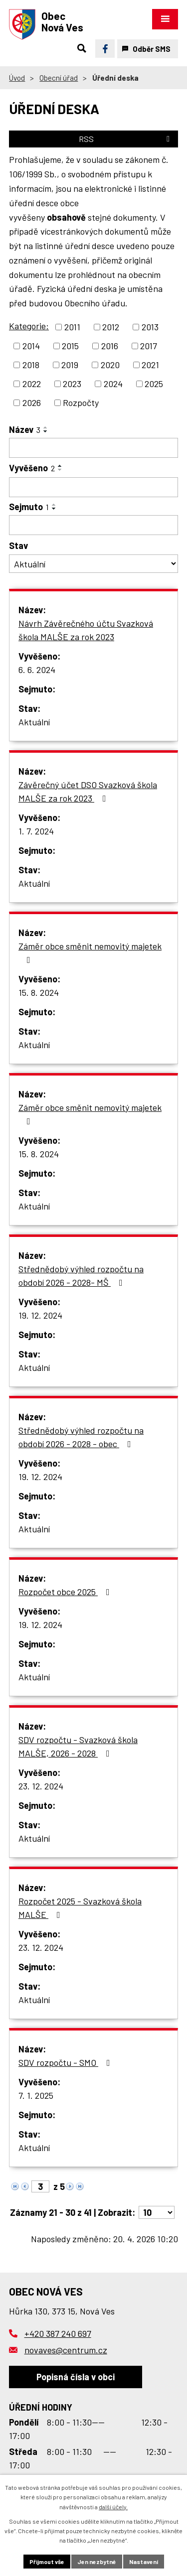  What do you see at coordinates (93, 525) in the screenshot?
I see `[Vyhledat podle Sejmuto]` at bounding box center [93, 525].